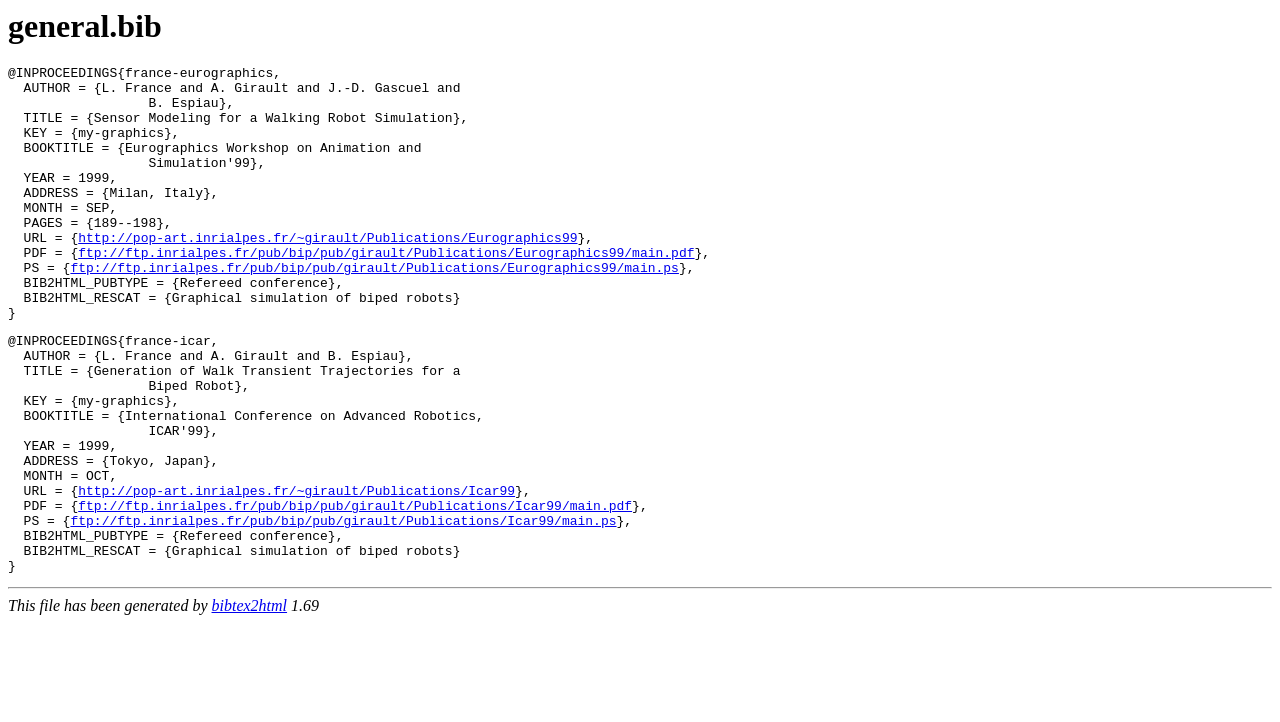  I want to click on ftp://ftp.inrialpes.fr/pub/bip/pub/girault/Publications/Eurographics99/main.ps, so click(374, 309).